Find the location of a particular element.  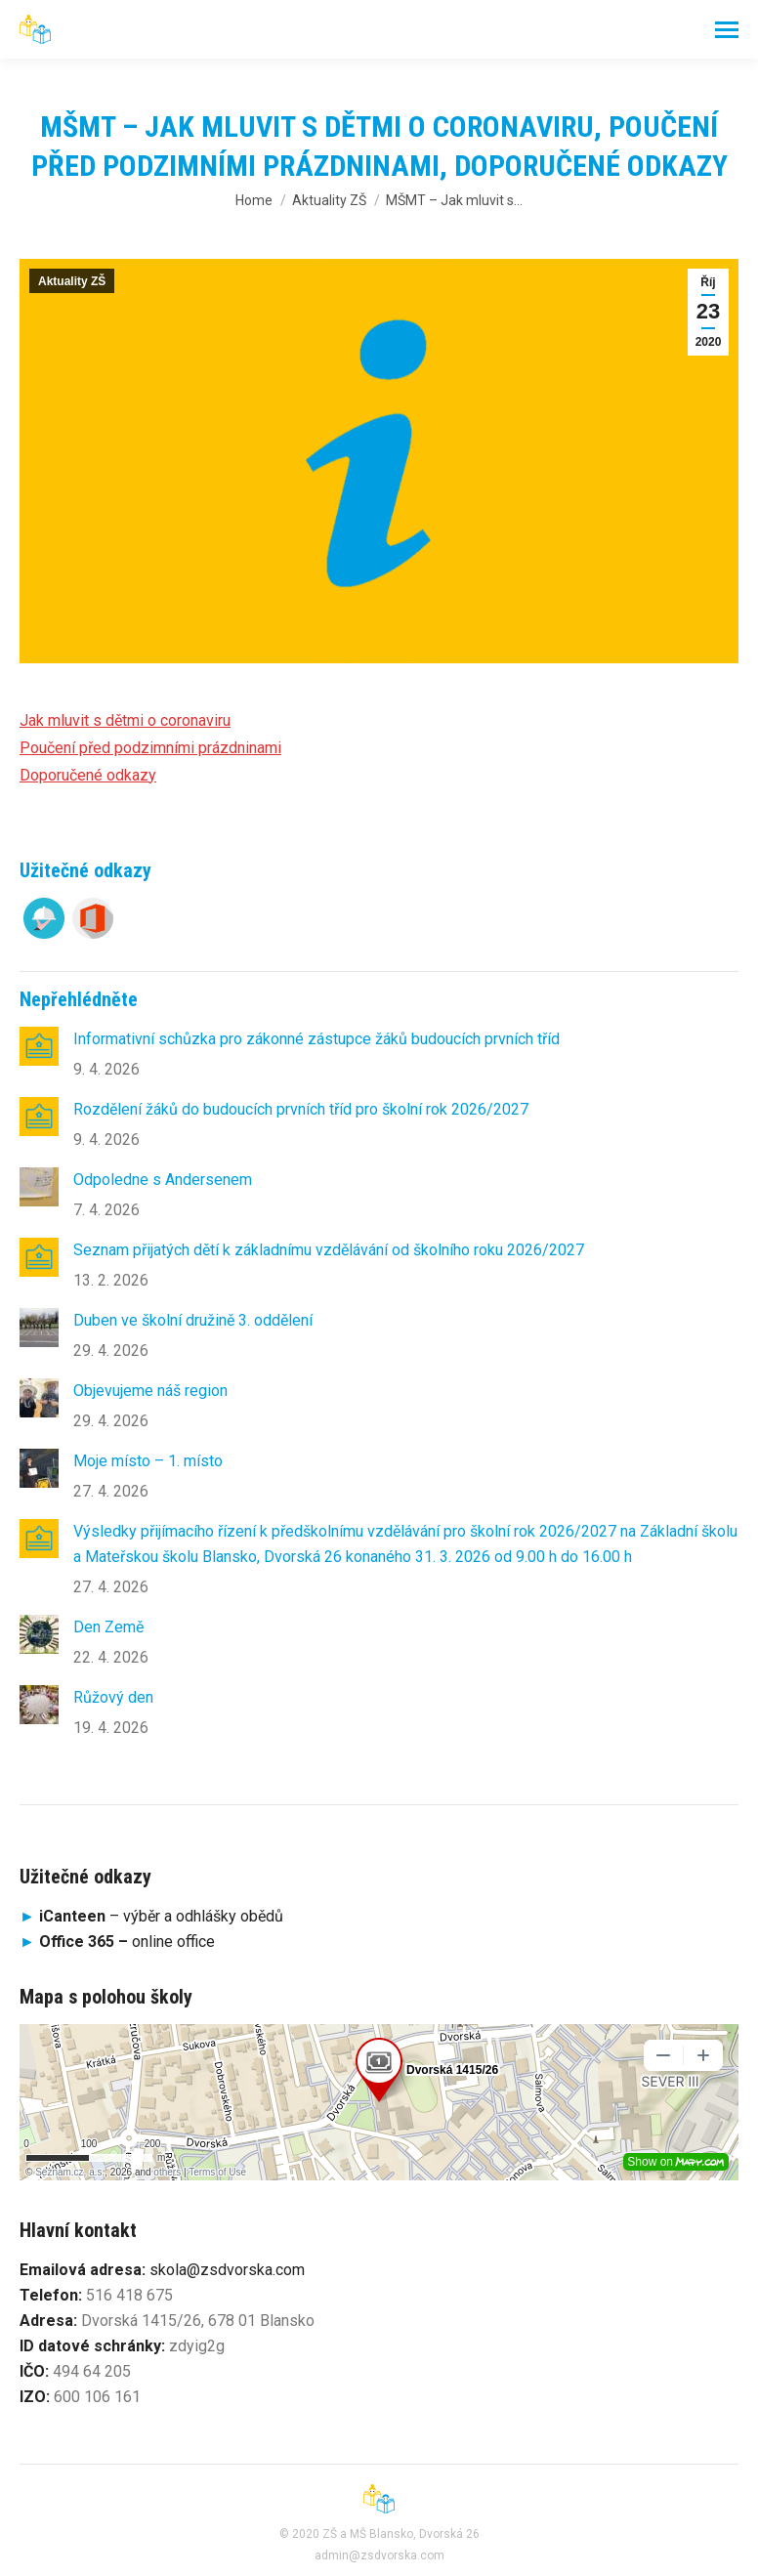

[Mobile menu icon] is located at coordinates (726, 30).